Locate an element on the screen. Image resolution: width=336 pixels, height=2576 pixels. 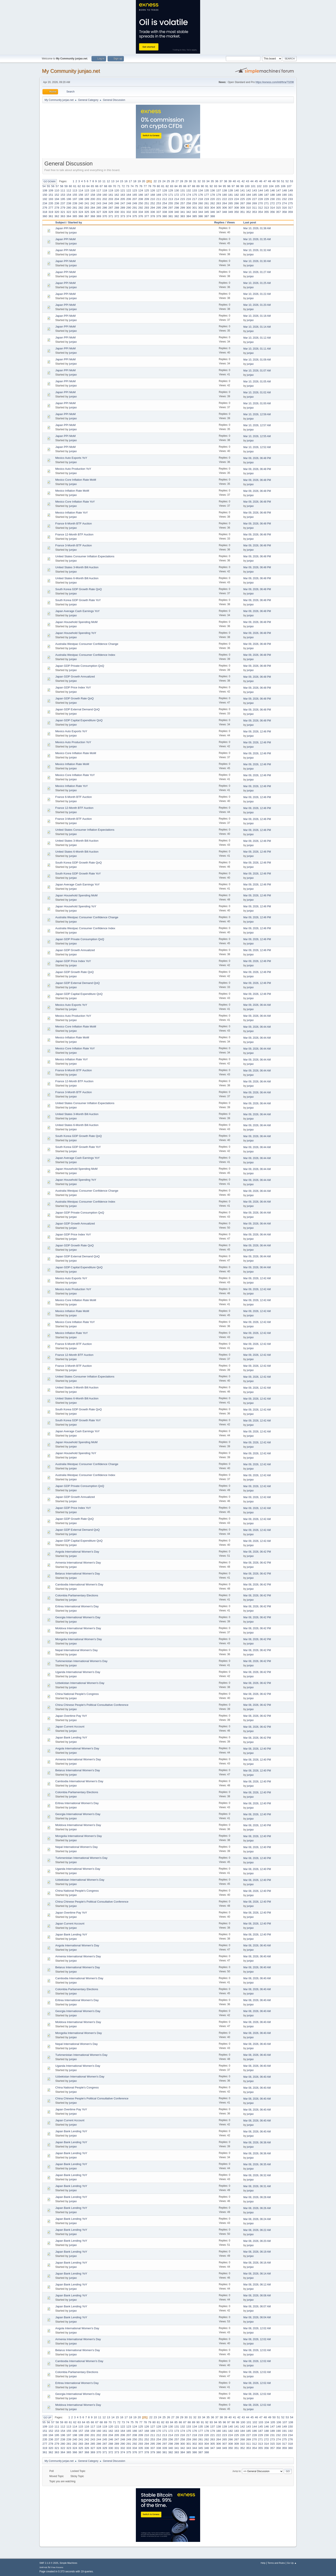
Mar 08, 2026, 06:04 AM is located at coordinates (257, 2317).